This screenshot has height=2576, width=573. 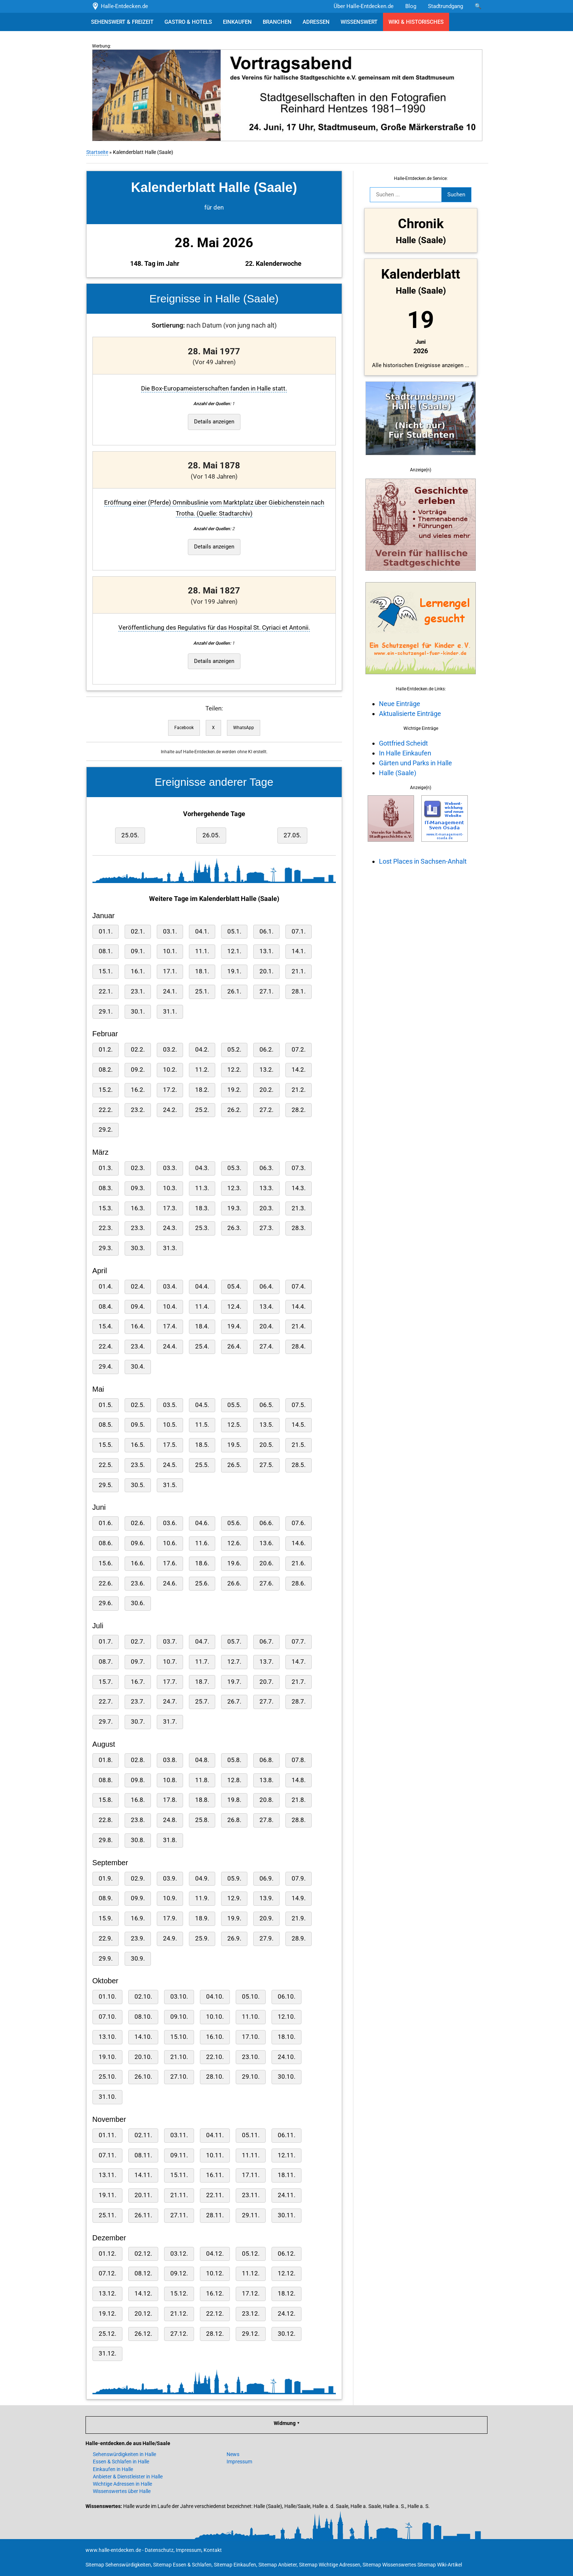 I want to click on 28.8., so click(x=298, y=1820).